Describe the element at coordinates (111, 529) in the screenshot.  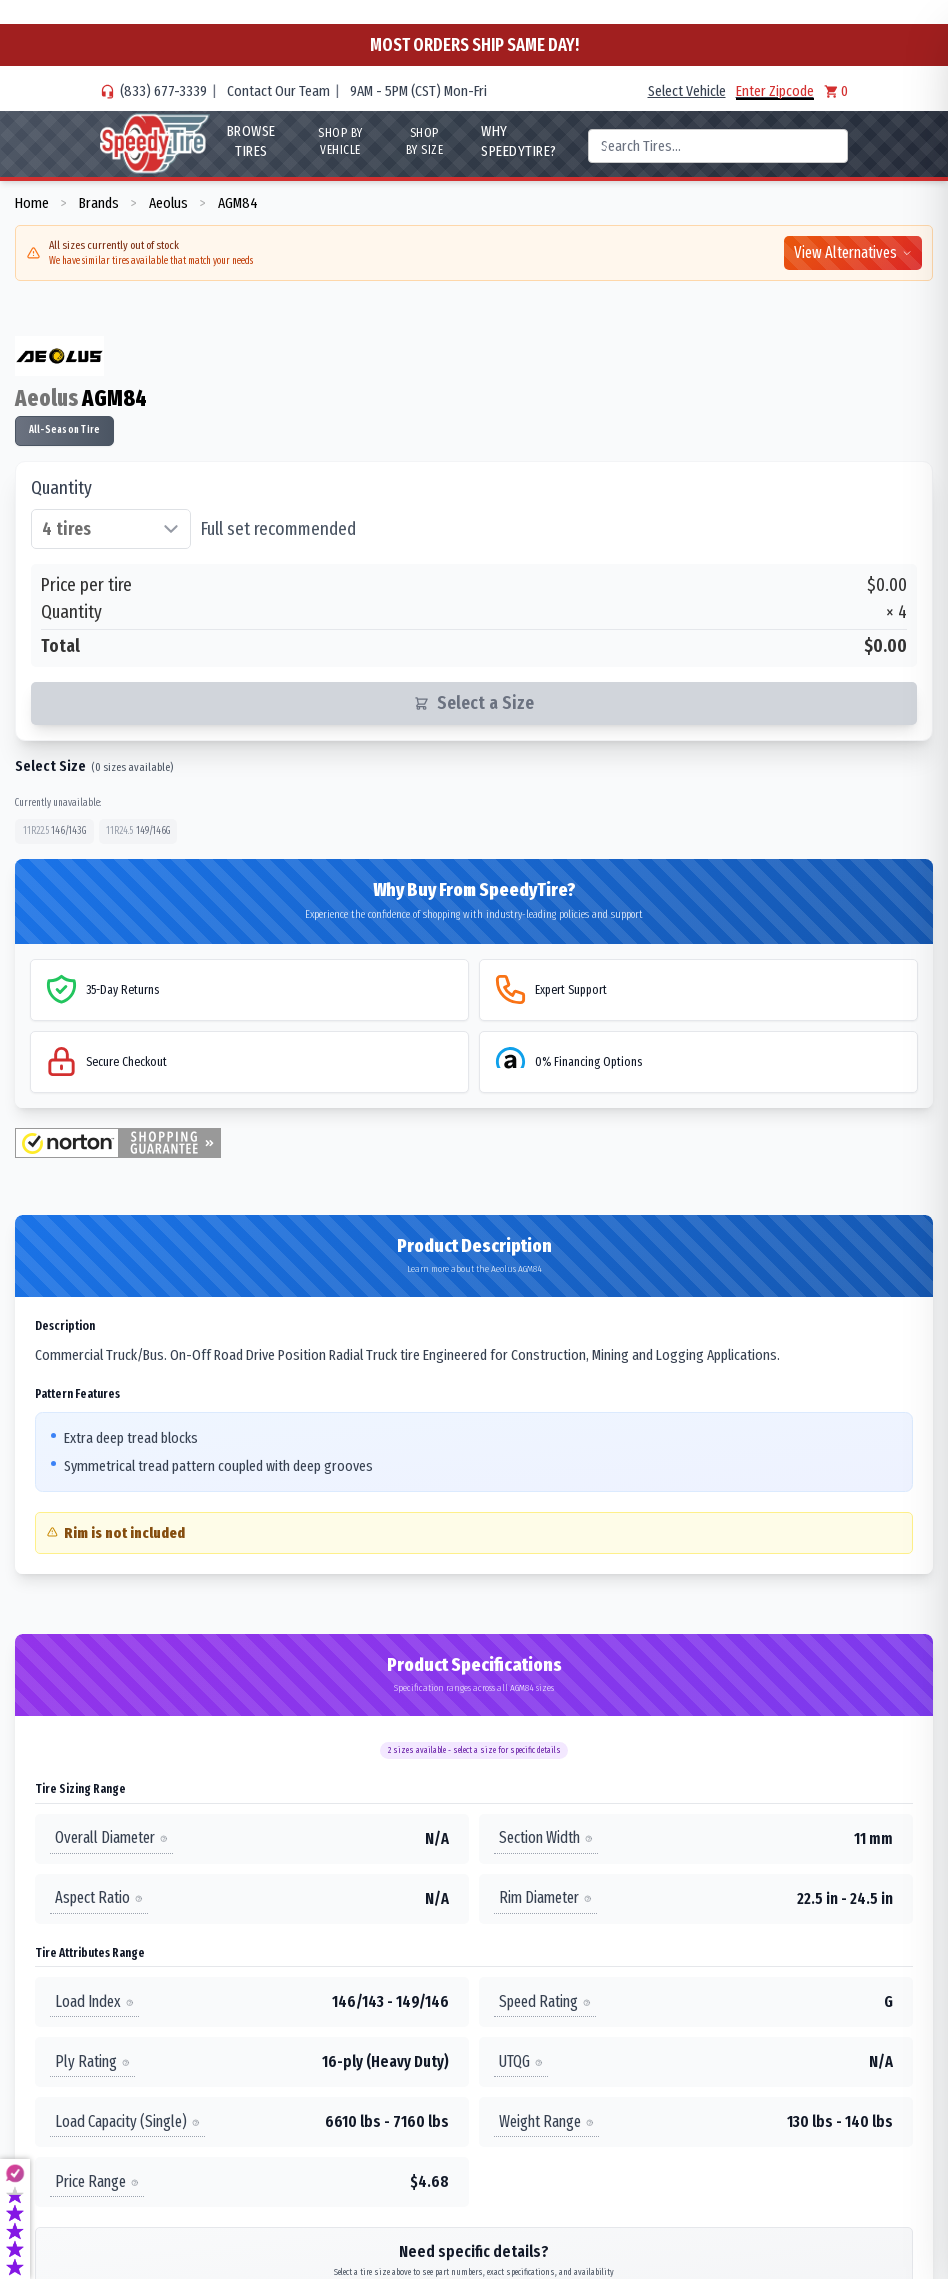
I see `[Select quantity of tires]` at that location.